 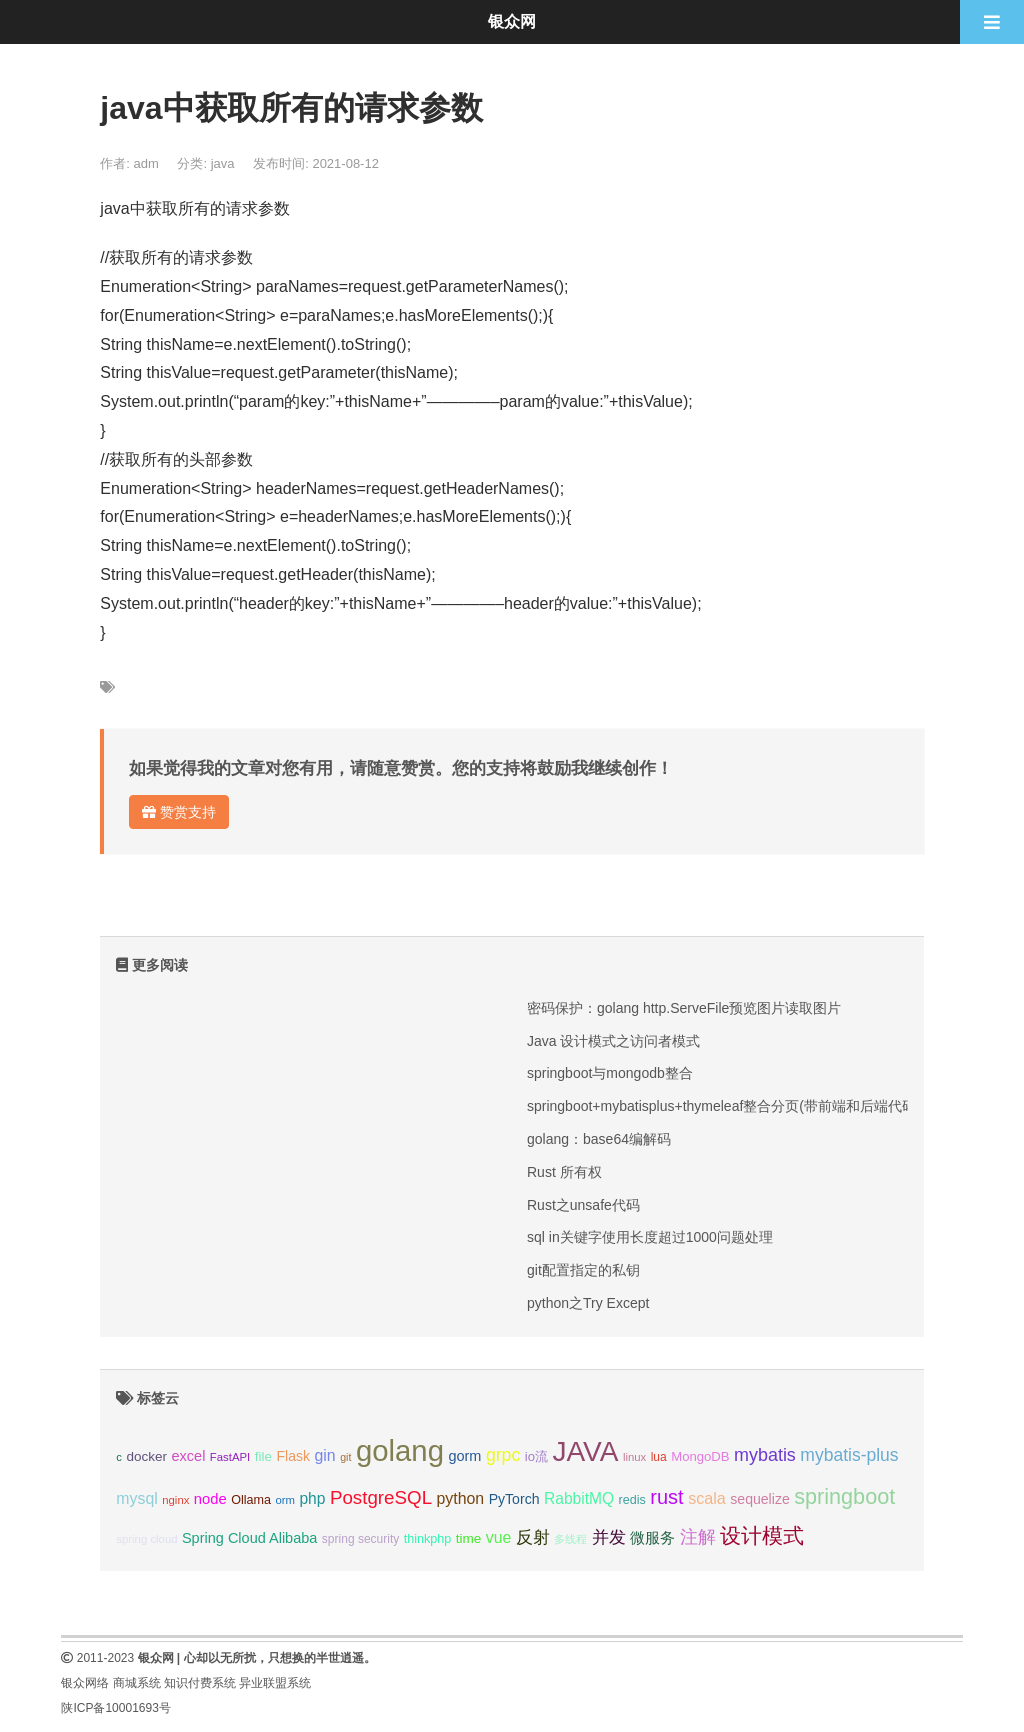 I want to click on springboot与mongodb整合, so click(x=610, y=1073).